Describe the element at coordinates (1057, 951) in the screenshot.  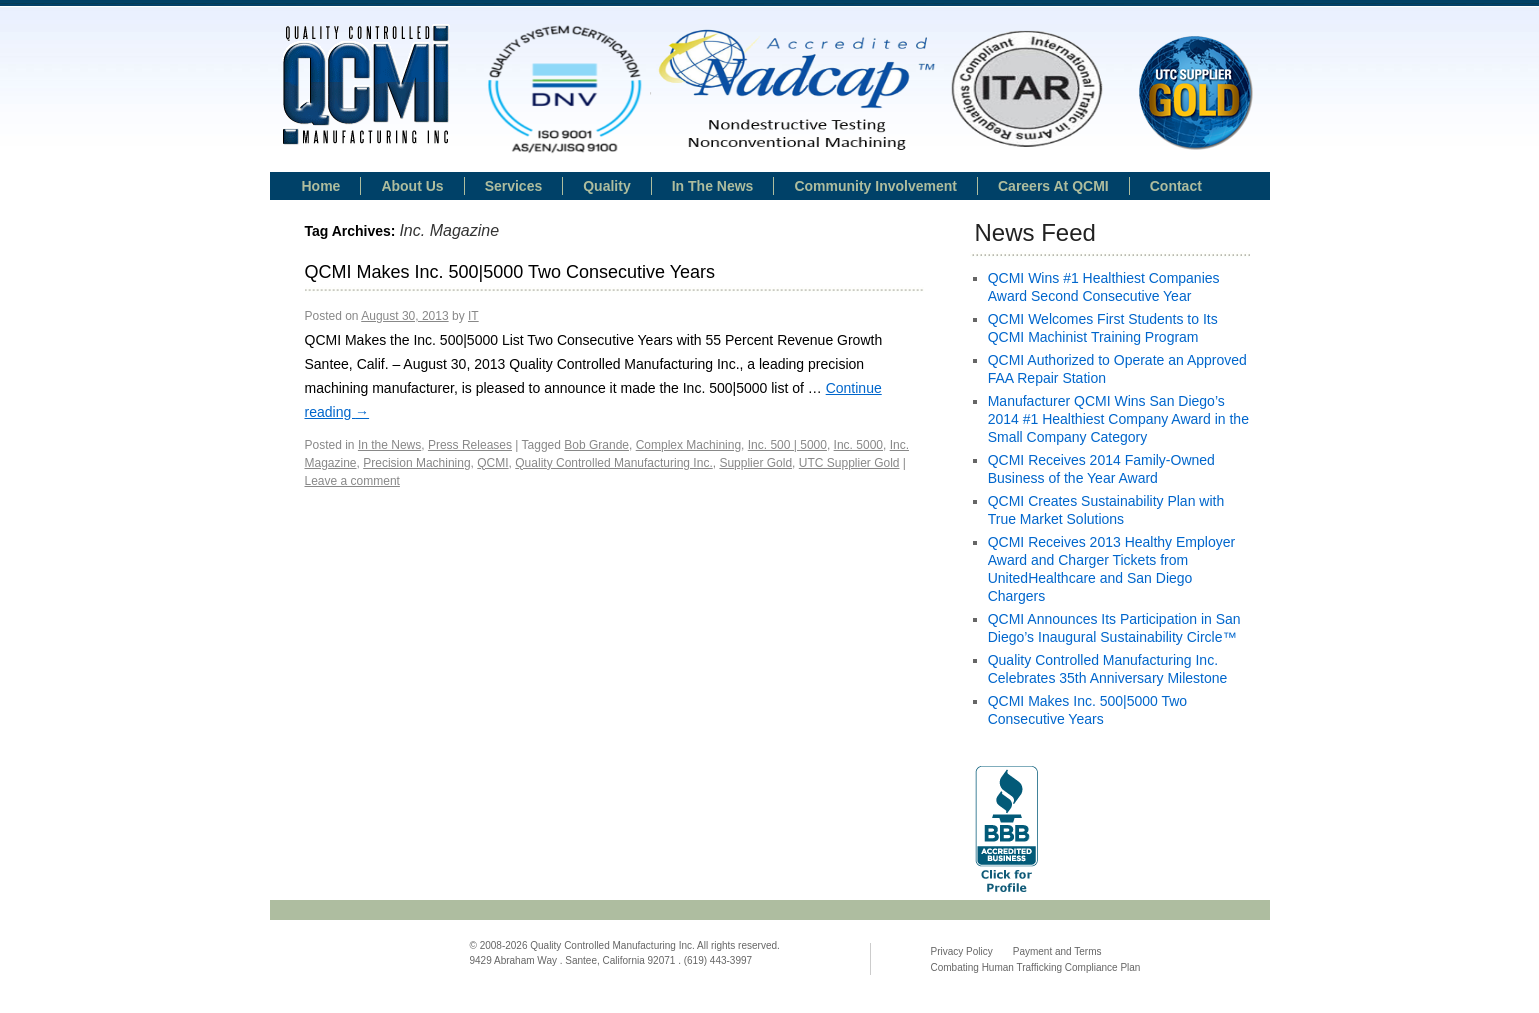
I see `Payment and Terms` at that location.